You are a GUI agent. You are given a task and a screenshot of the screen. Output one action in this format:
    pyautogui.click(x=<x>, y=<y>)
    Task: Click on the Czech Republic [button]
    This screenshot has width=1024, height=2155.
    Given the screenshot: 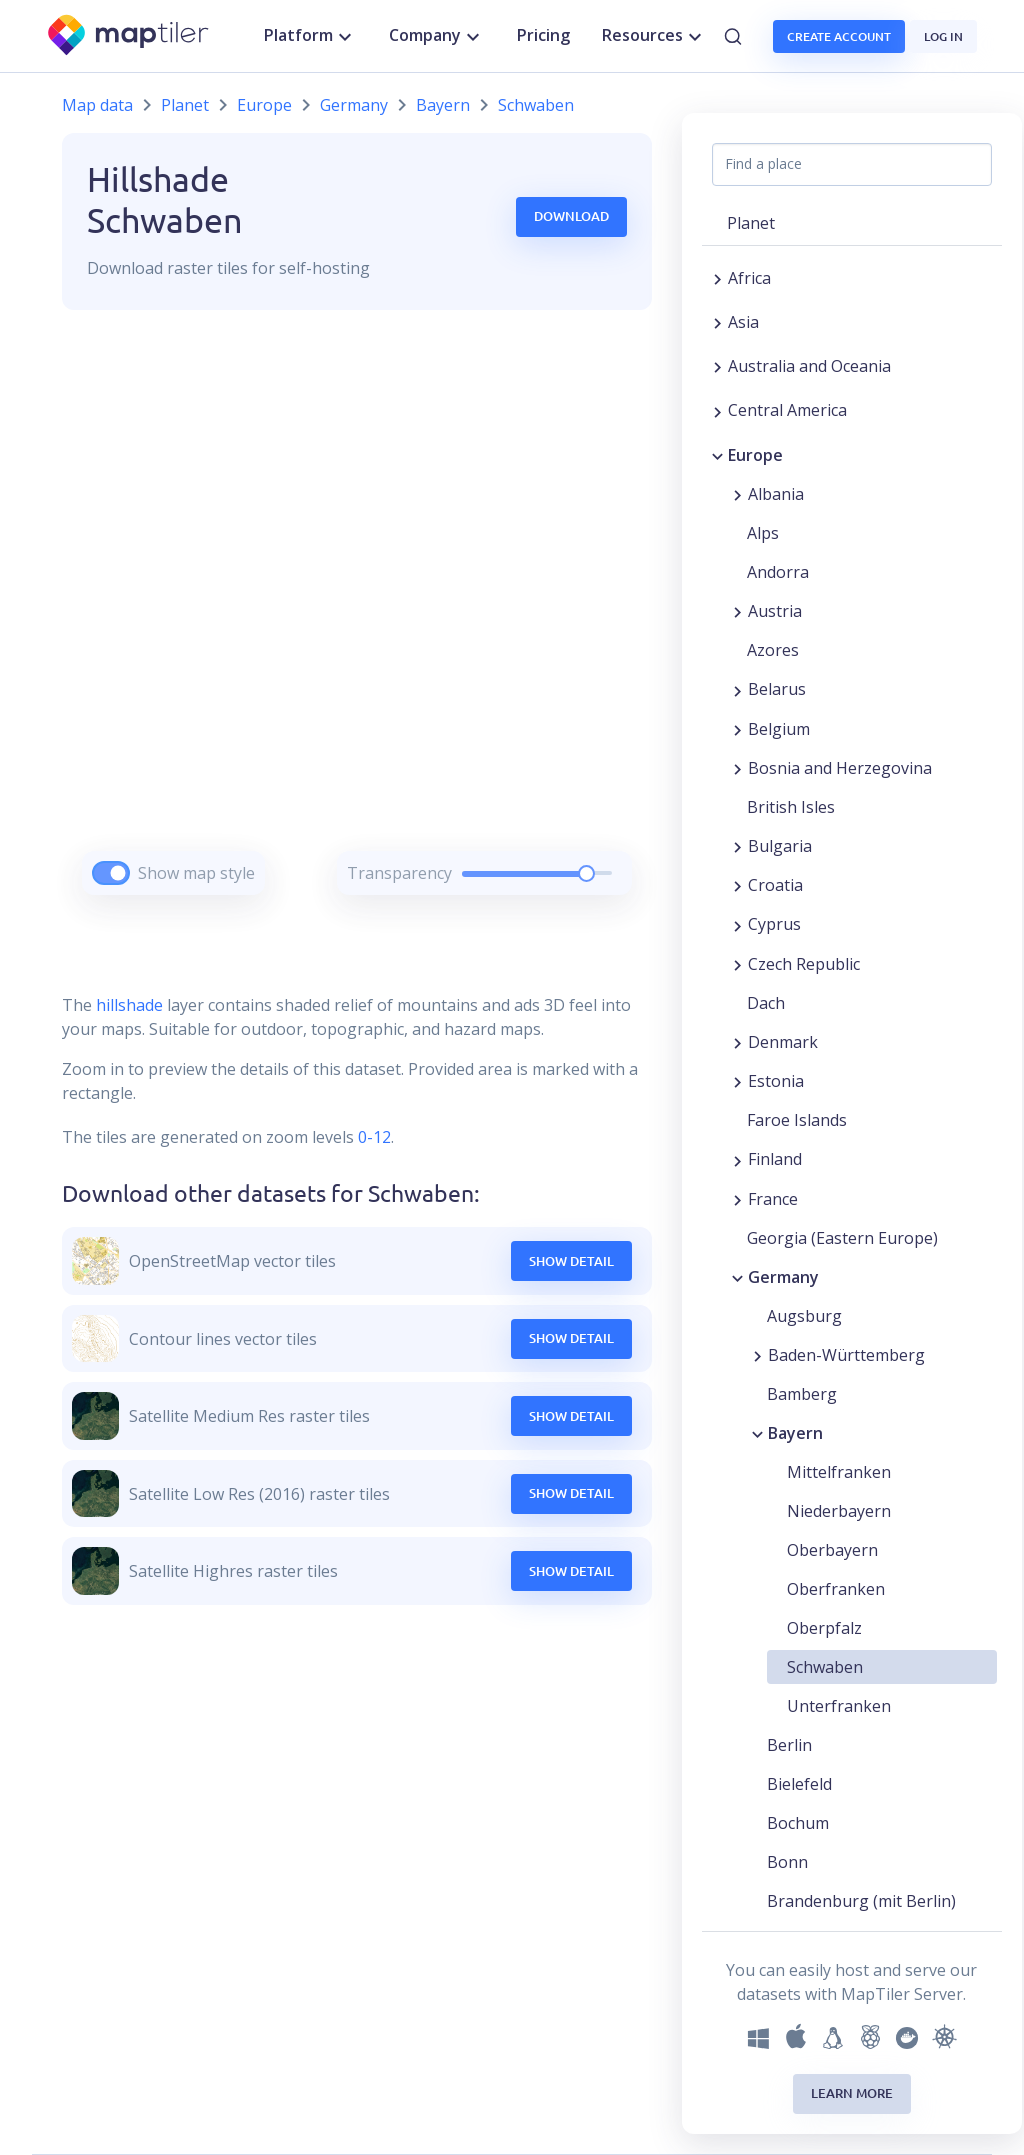 What is the action you would take?
    pyautogui.click(x=804, y=964)
    